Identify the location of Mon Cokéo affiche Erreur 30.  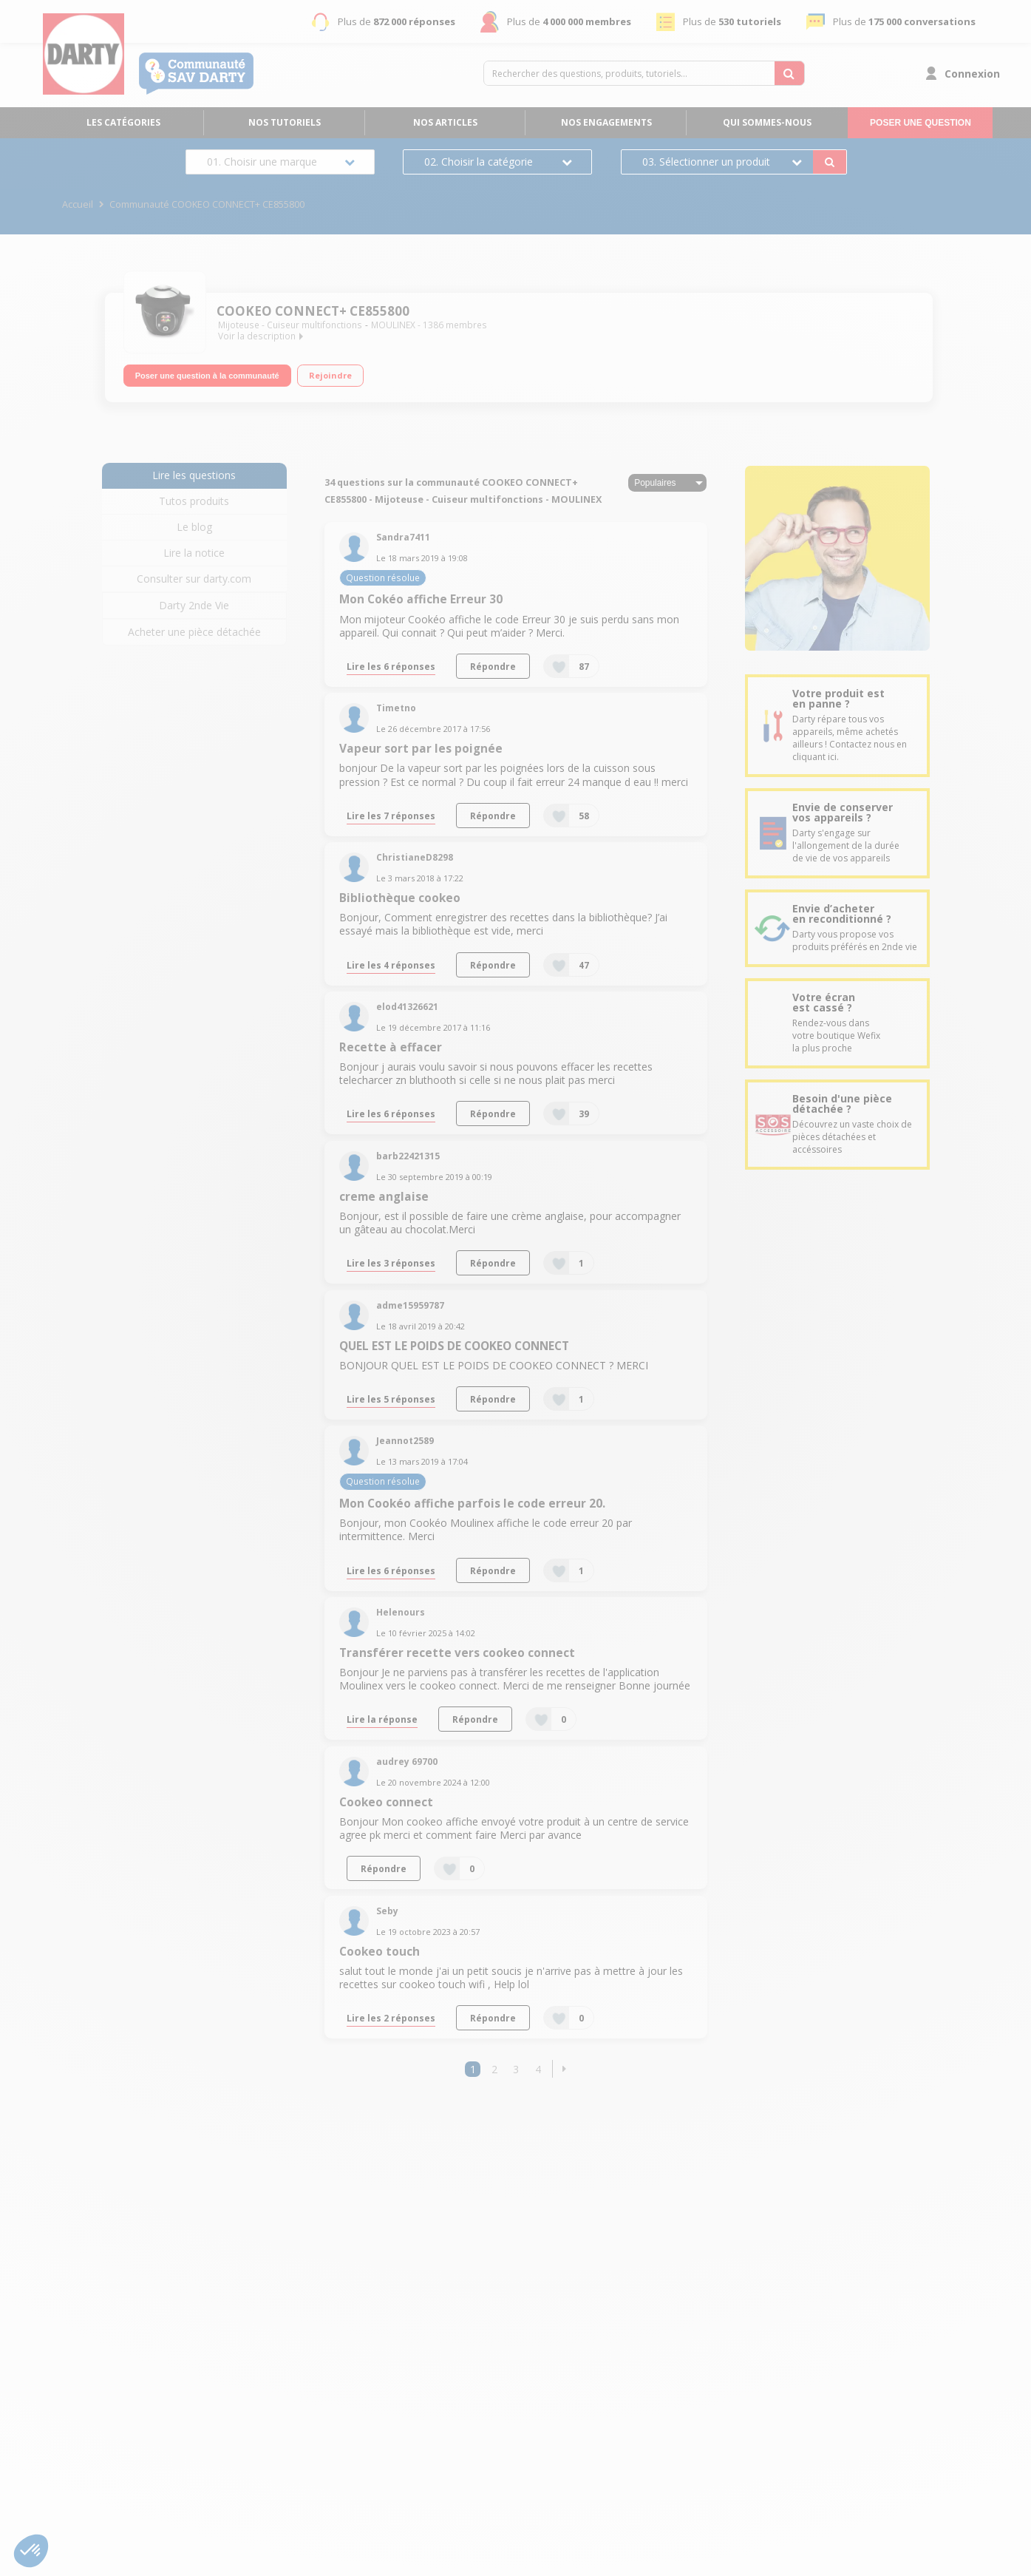
(421, 599).